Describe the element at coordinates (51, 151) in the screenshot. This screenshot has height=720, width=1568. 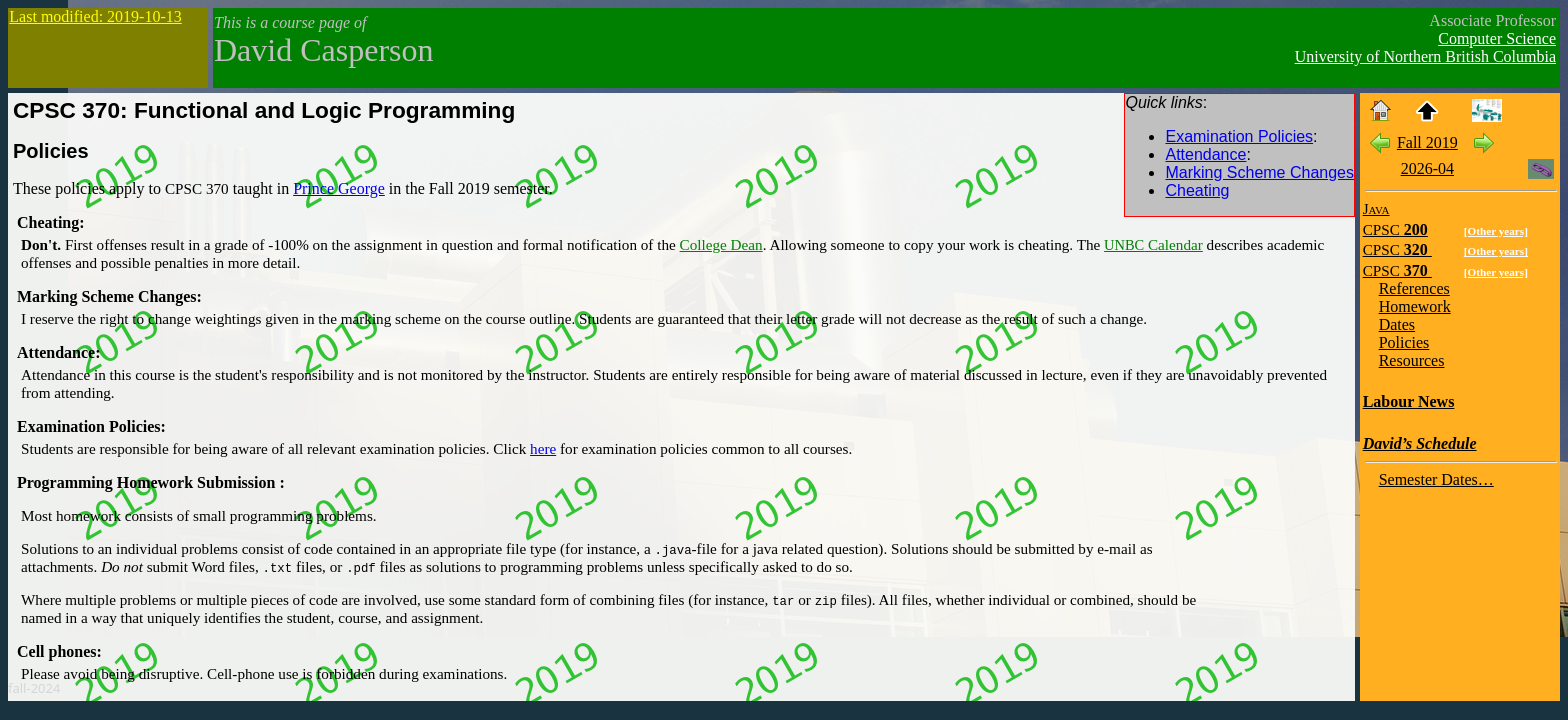
I see `Policies` at that location.